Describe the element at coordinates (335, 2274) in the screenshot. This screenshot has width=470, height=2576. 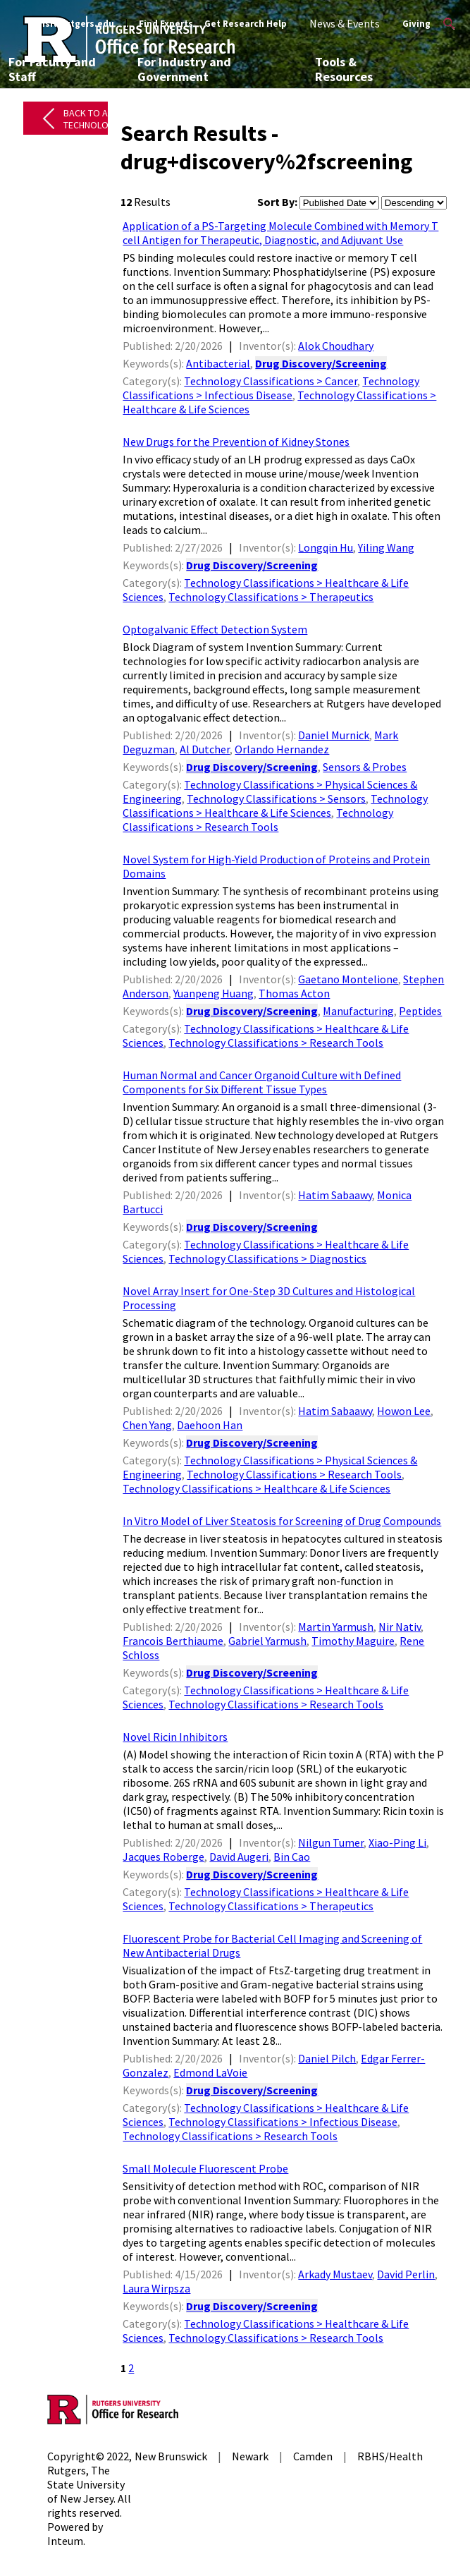
I see `Arkady Mustaev` at that location.